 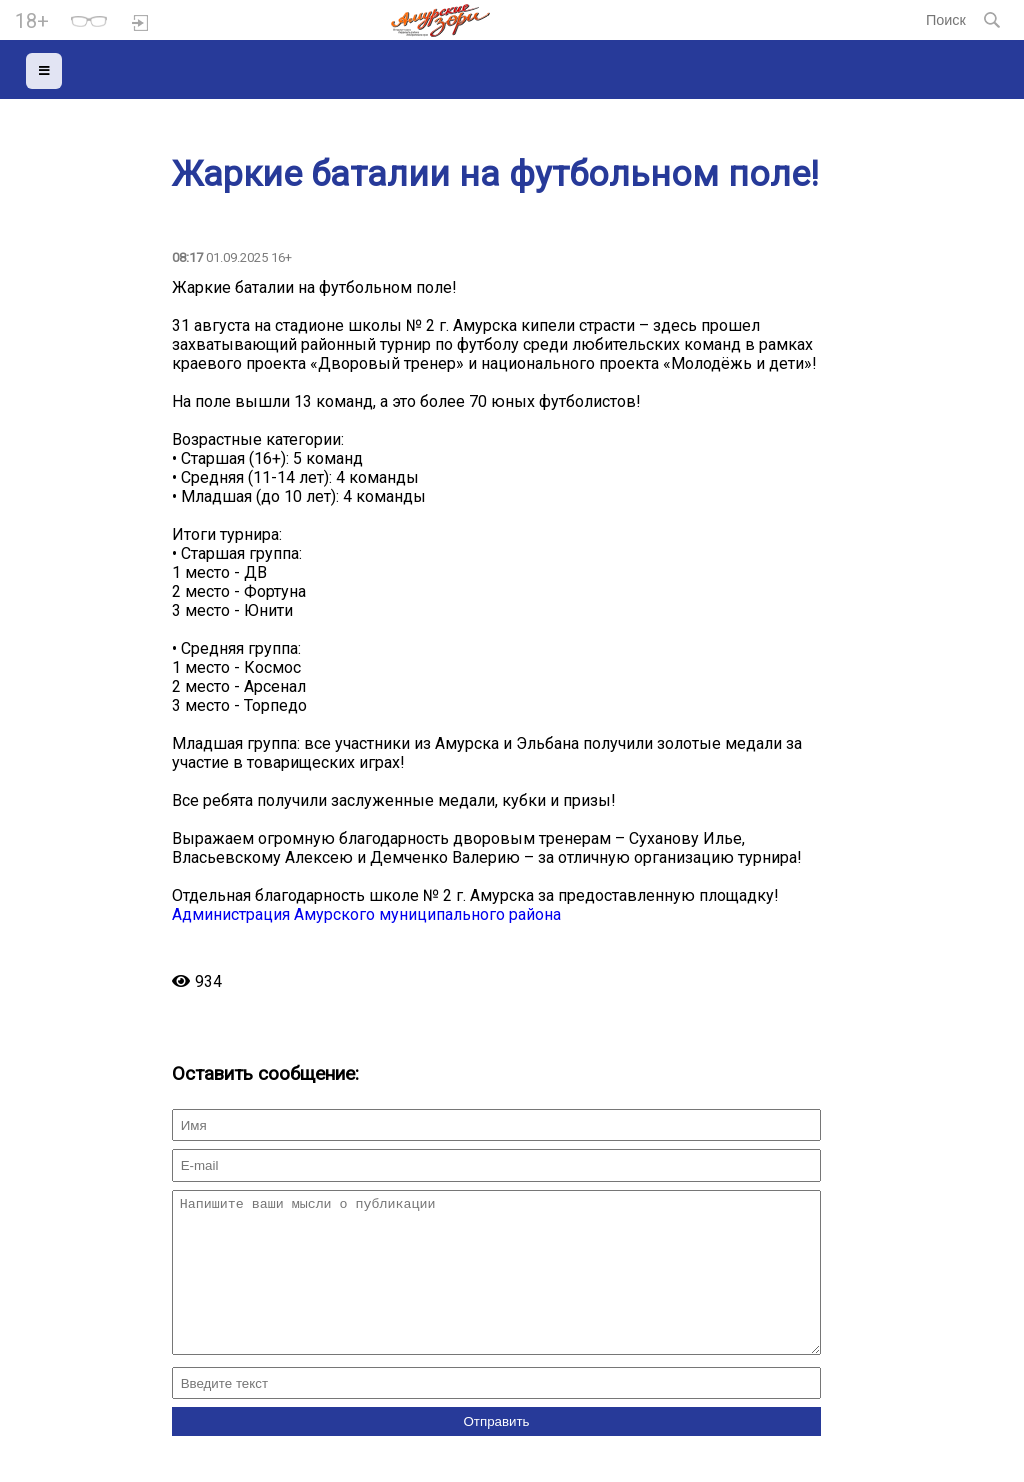 What do you see at coordinates (366, 914) in the screenshot?
I see `Администрация Амурского муниципального района` at bounding box center [366, 914].